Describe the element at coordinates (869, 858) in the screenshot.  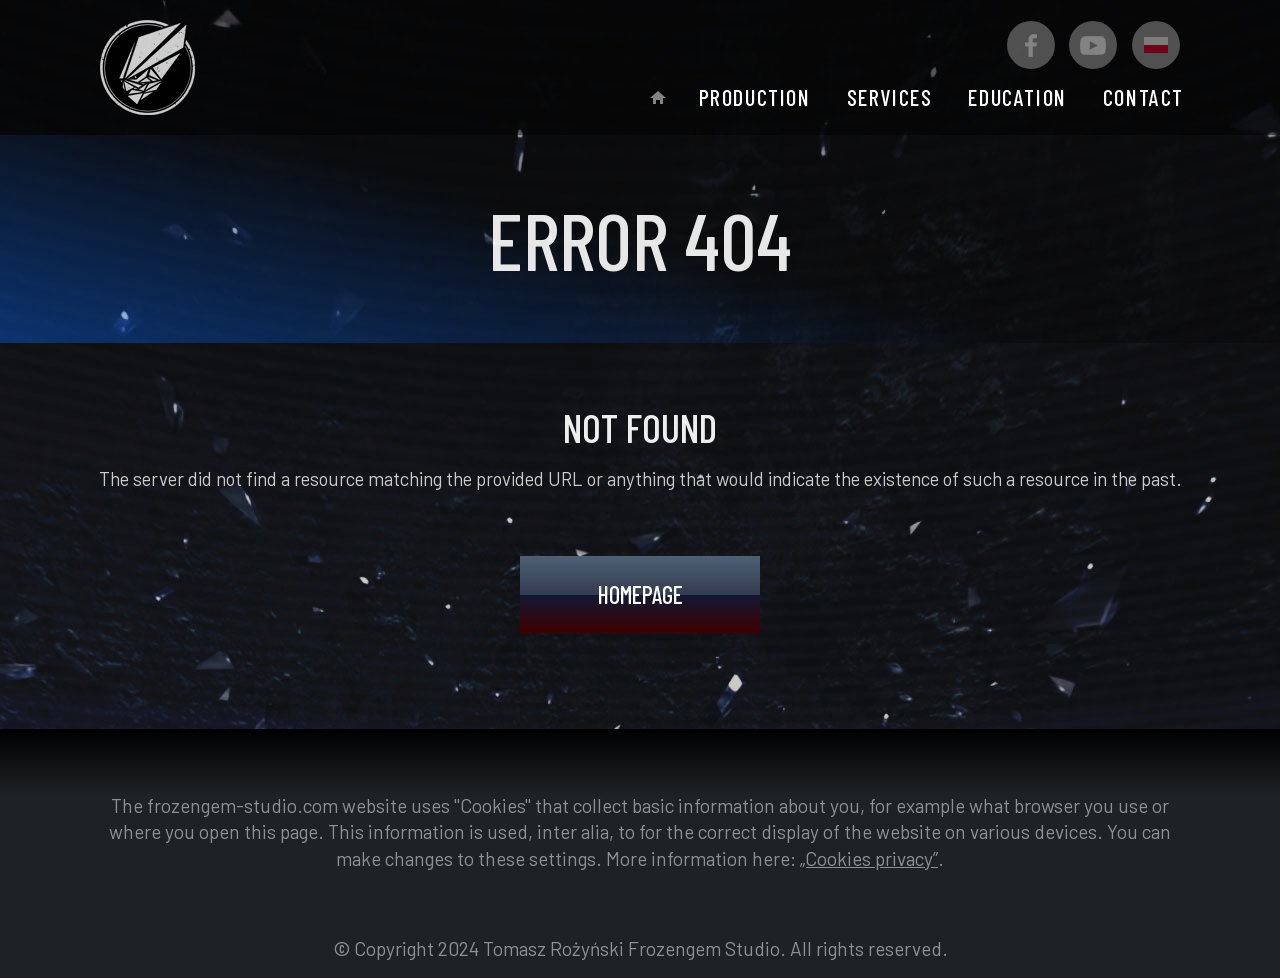
I see `„Cookies privacy”` at that location.